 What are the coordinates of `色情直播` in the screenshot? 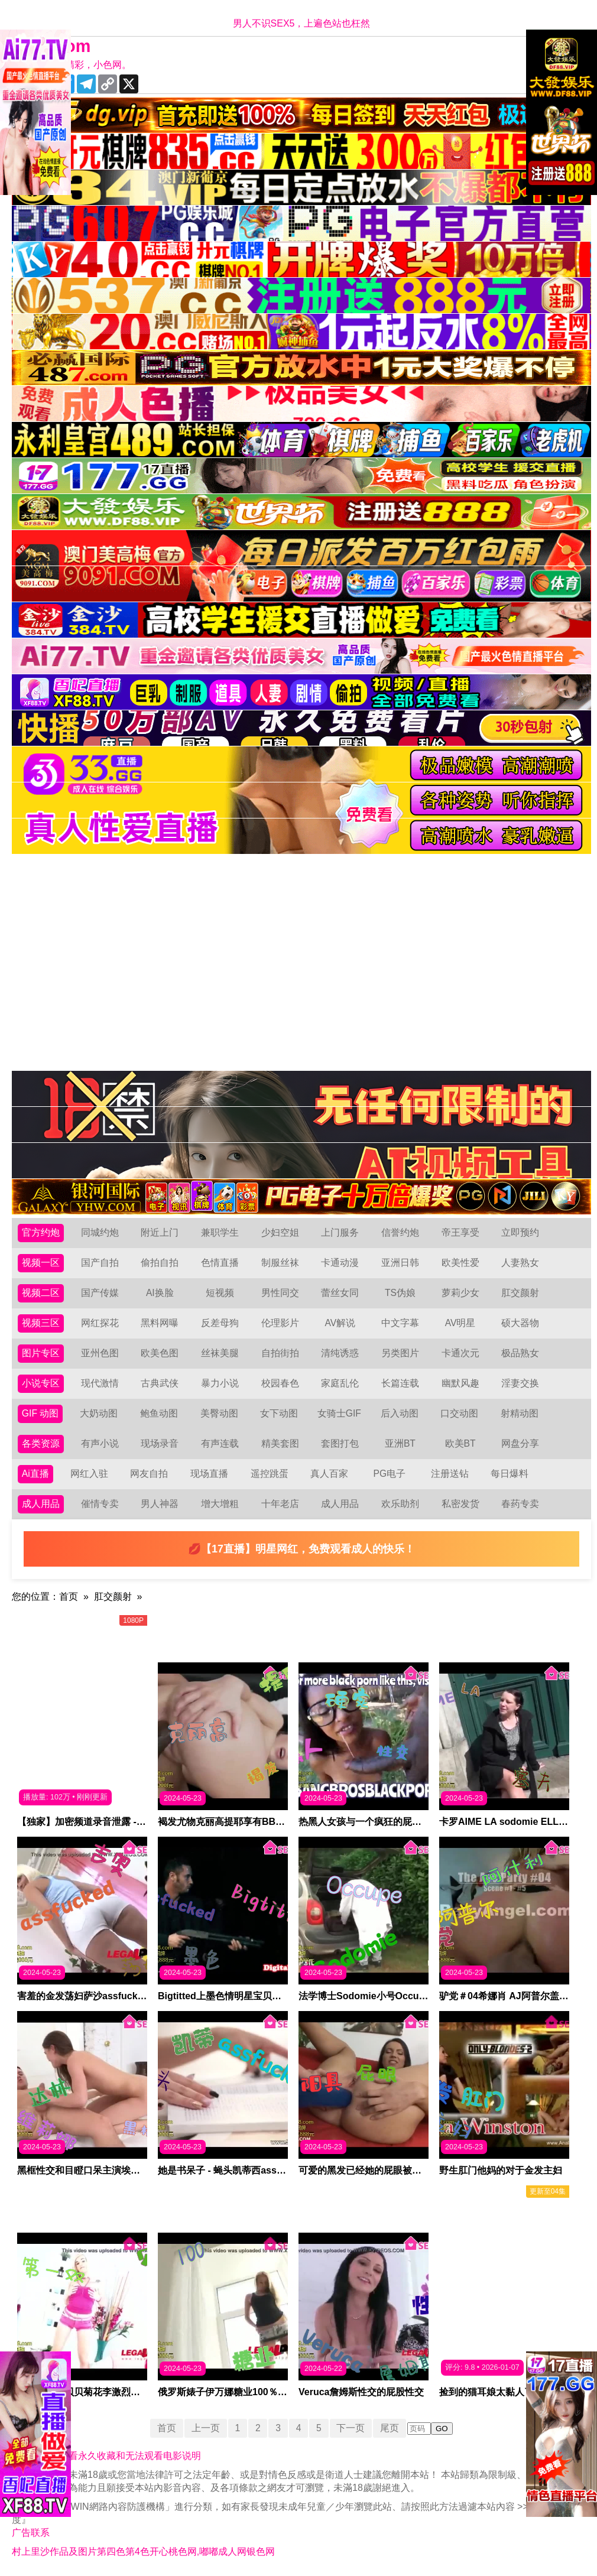 It's located at (220, 1263).